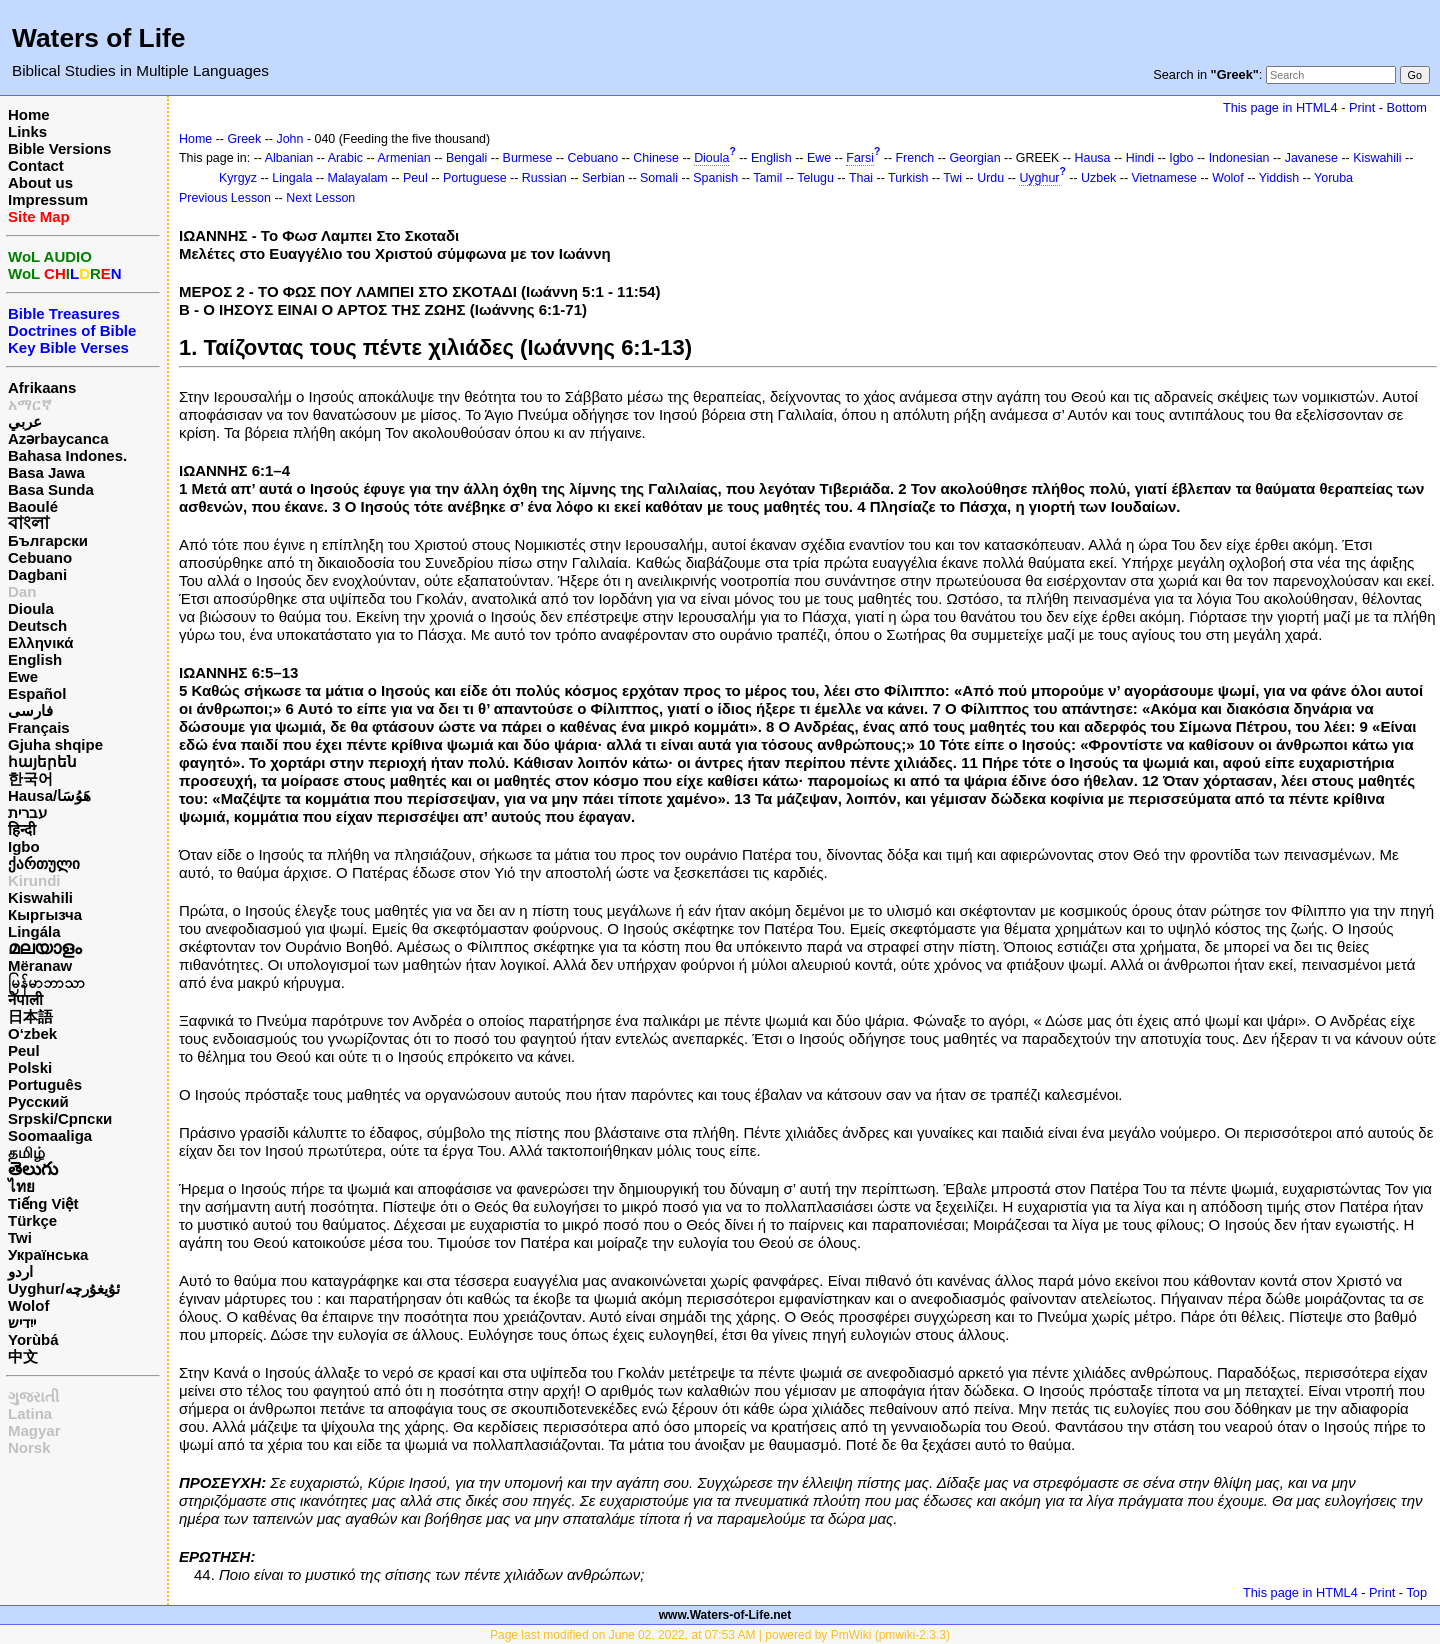 The image size is (1440, 1644). I want to click on Bengali, so click(467, 158).